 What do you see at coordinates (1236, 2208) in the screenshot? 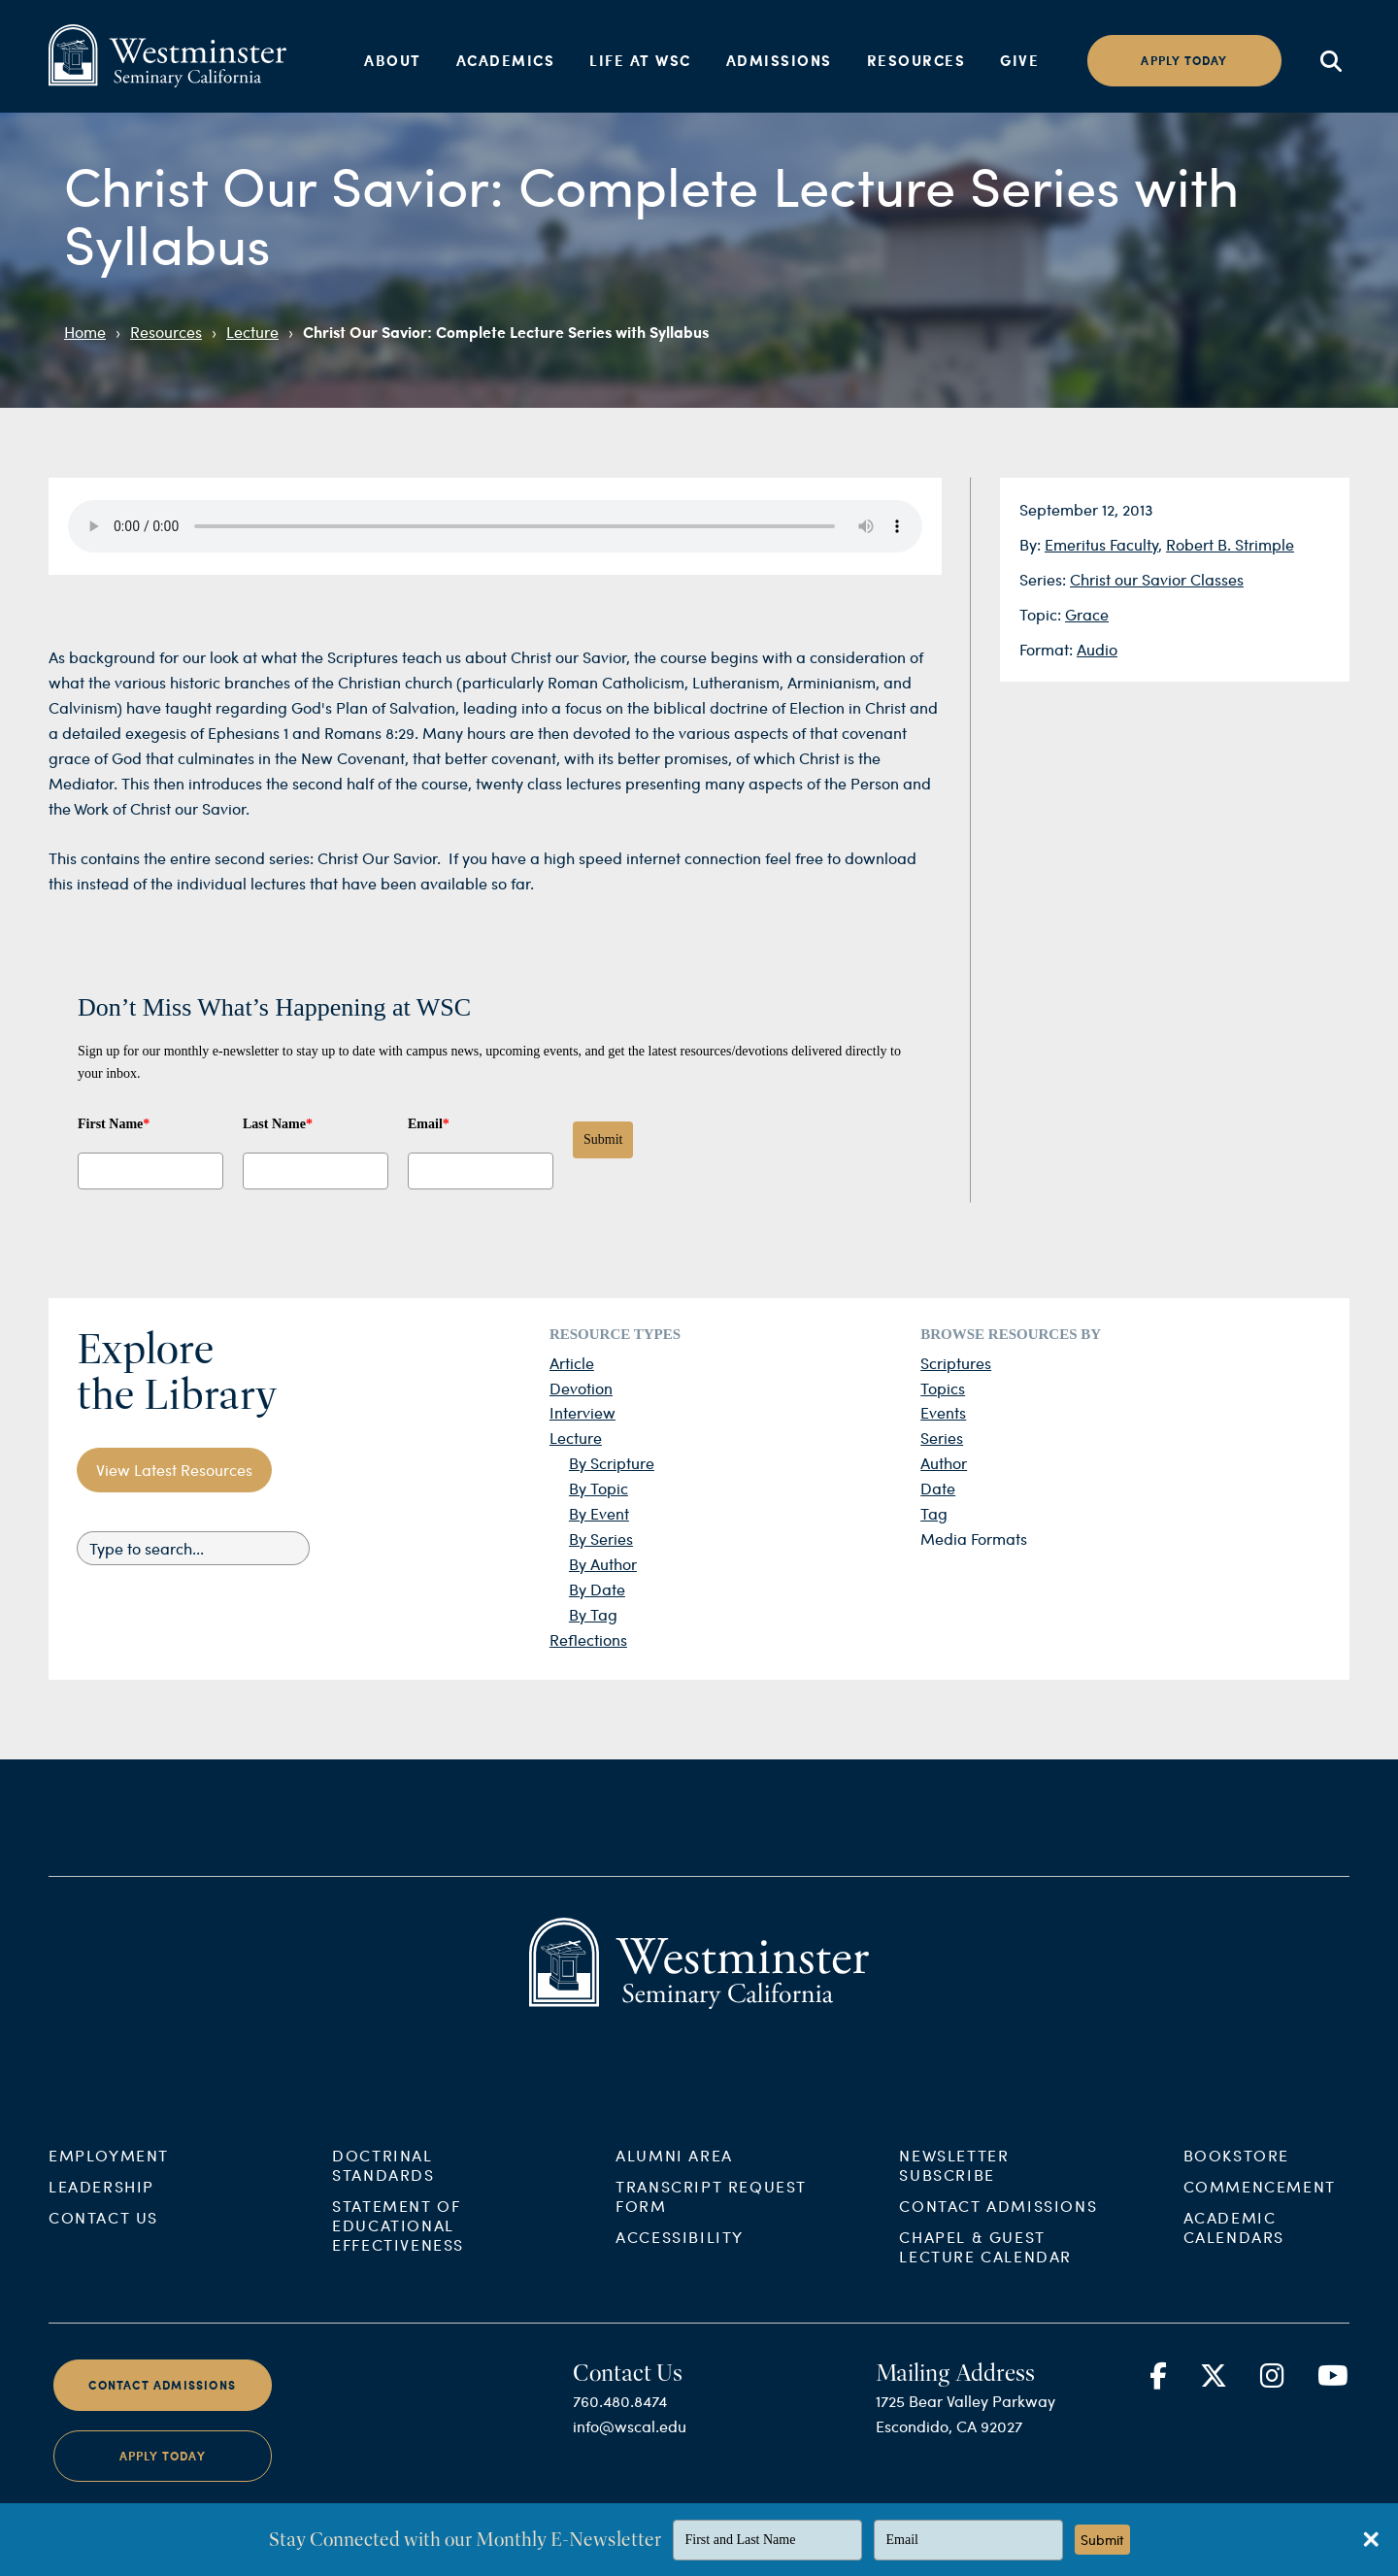
I see `Bookstore` at bounding box center [1236, 2208].